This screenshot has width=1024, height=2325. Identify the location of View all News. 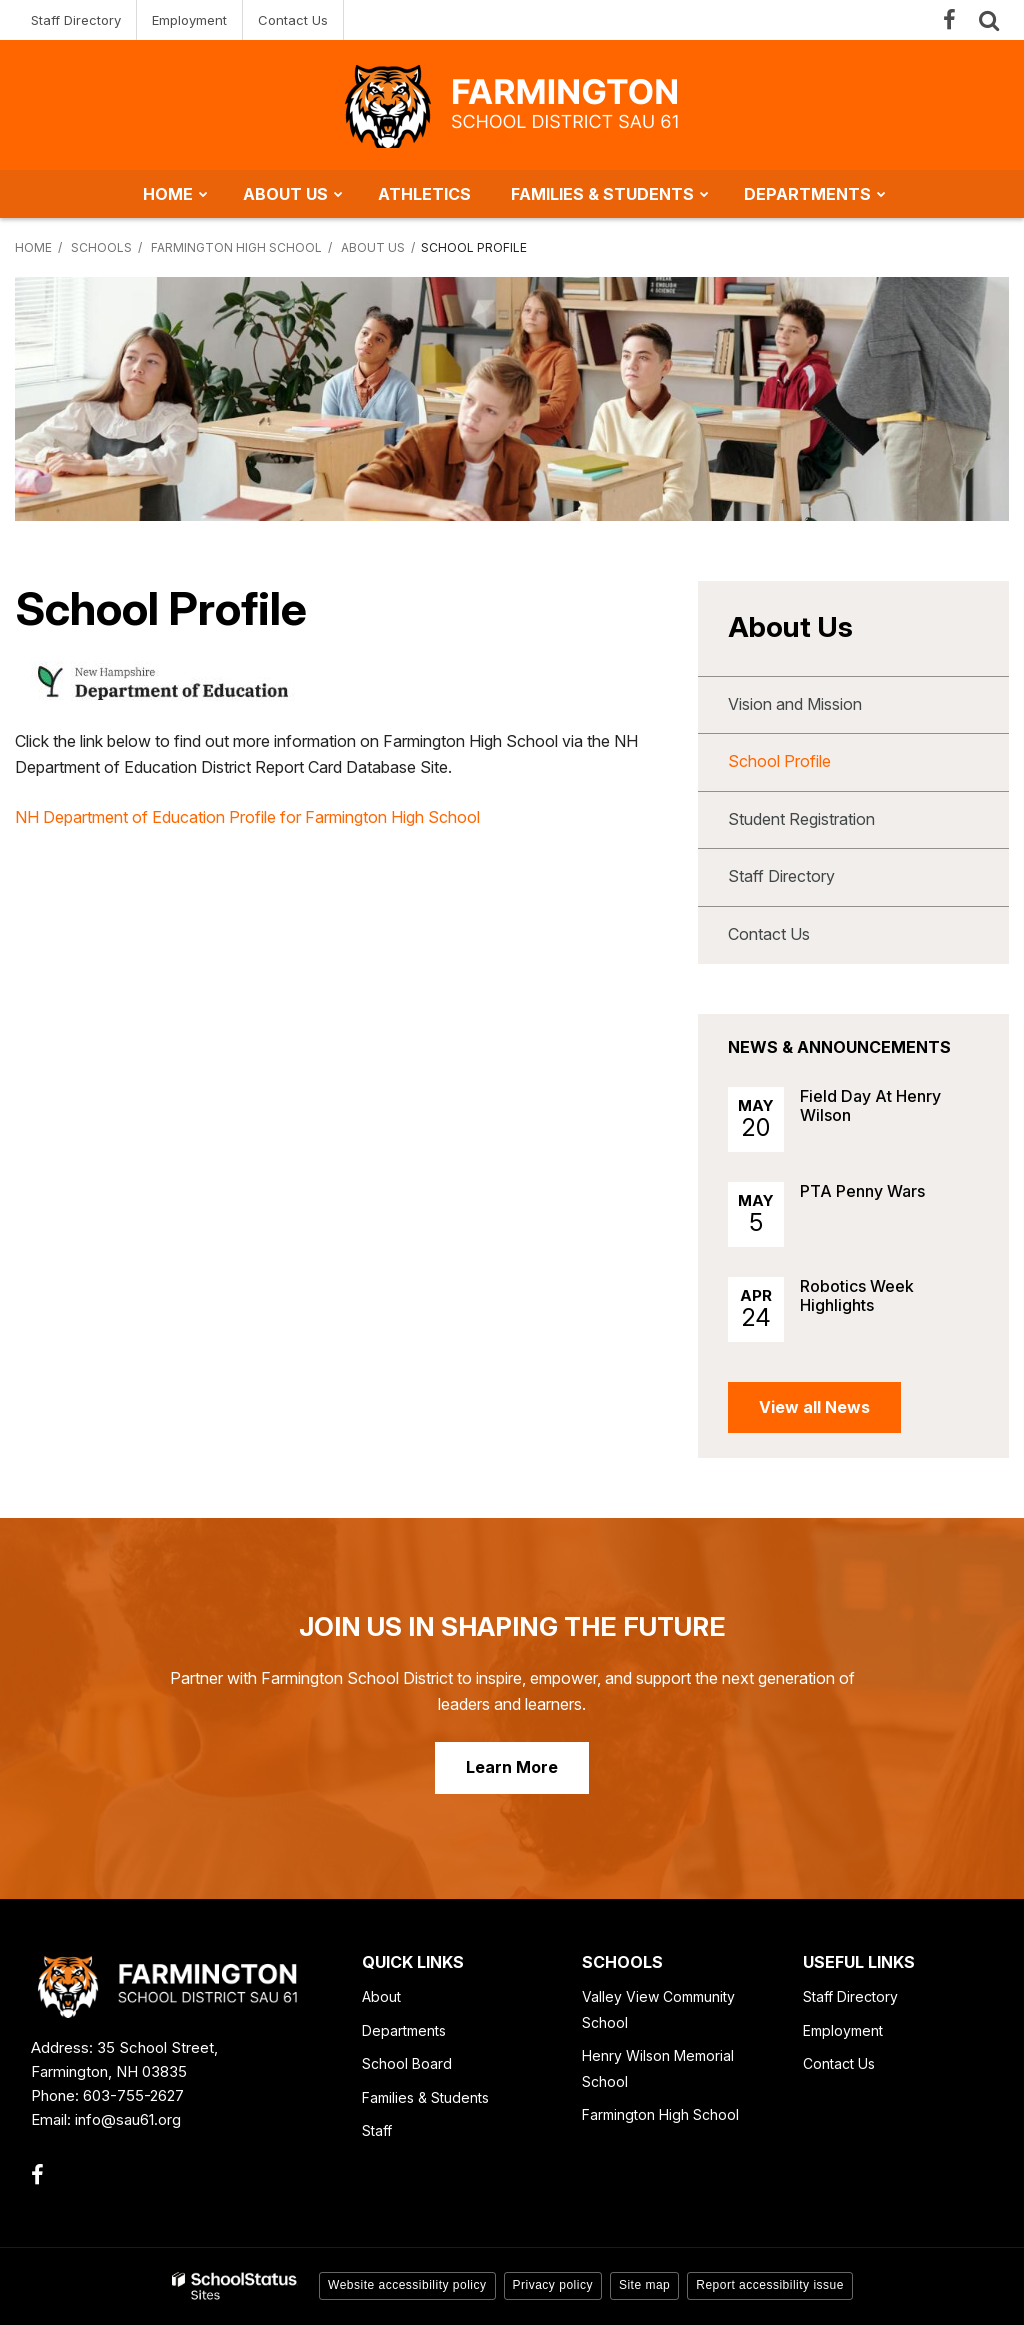
(814, 1407).